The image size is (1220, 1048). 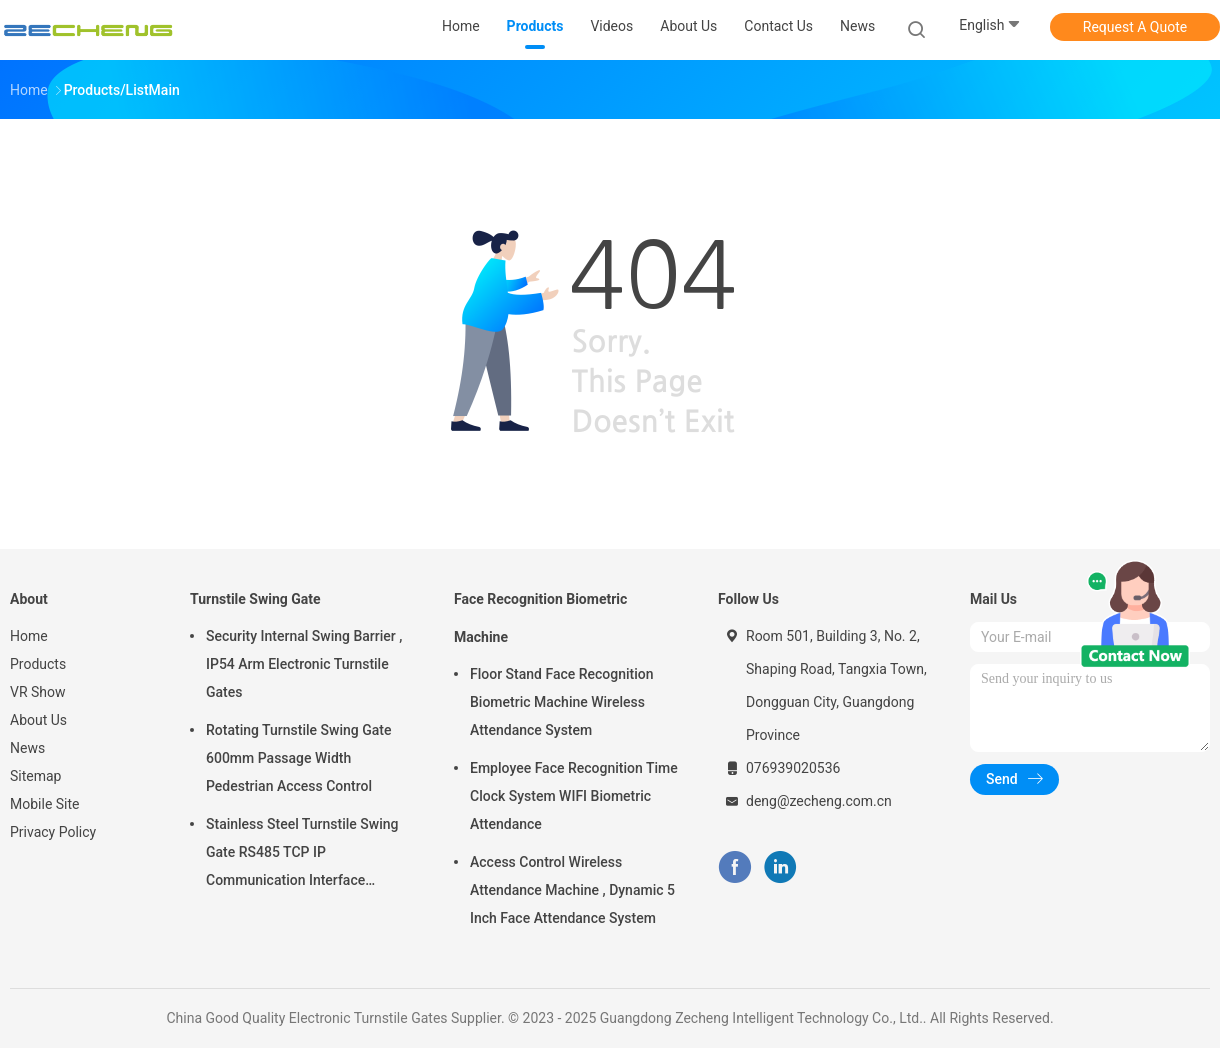 I want to click on Mobile Site, so click(x=45, y=804).